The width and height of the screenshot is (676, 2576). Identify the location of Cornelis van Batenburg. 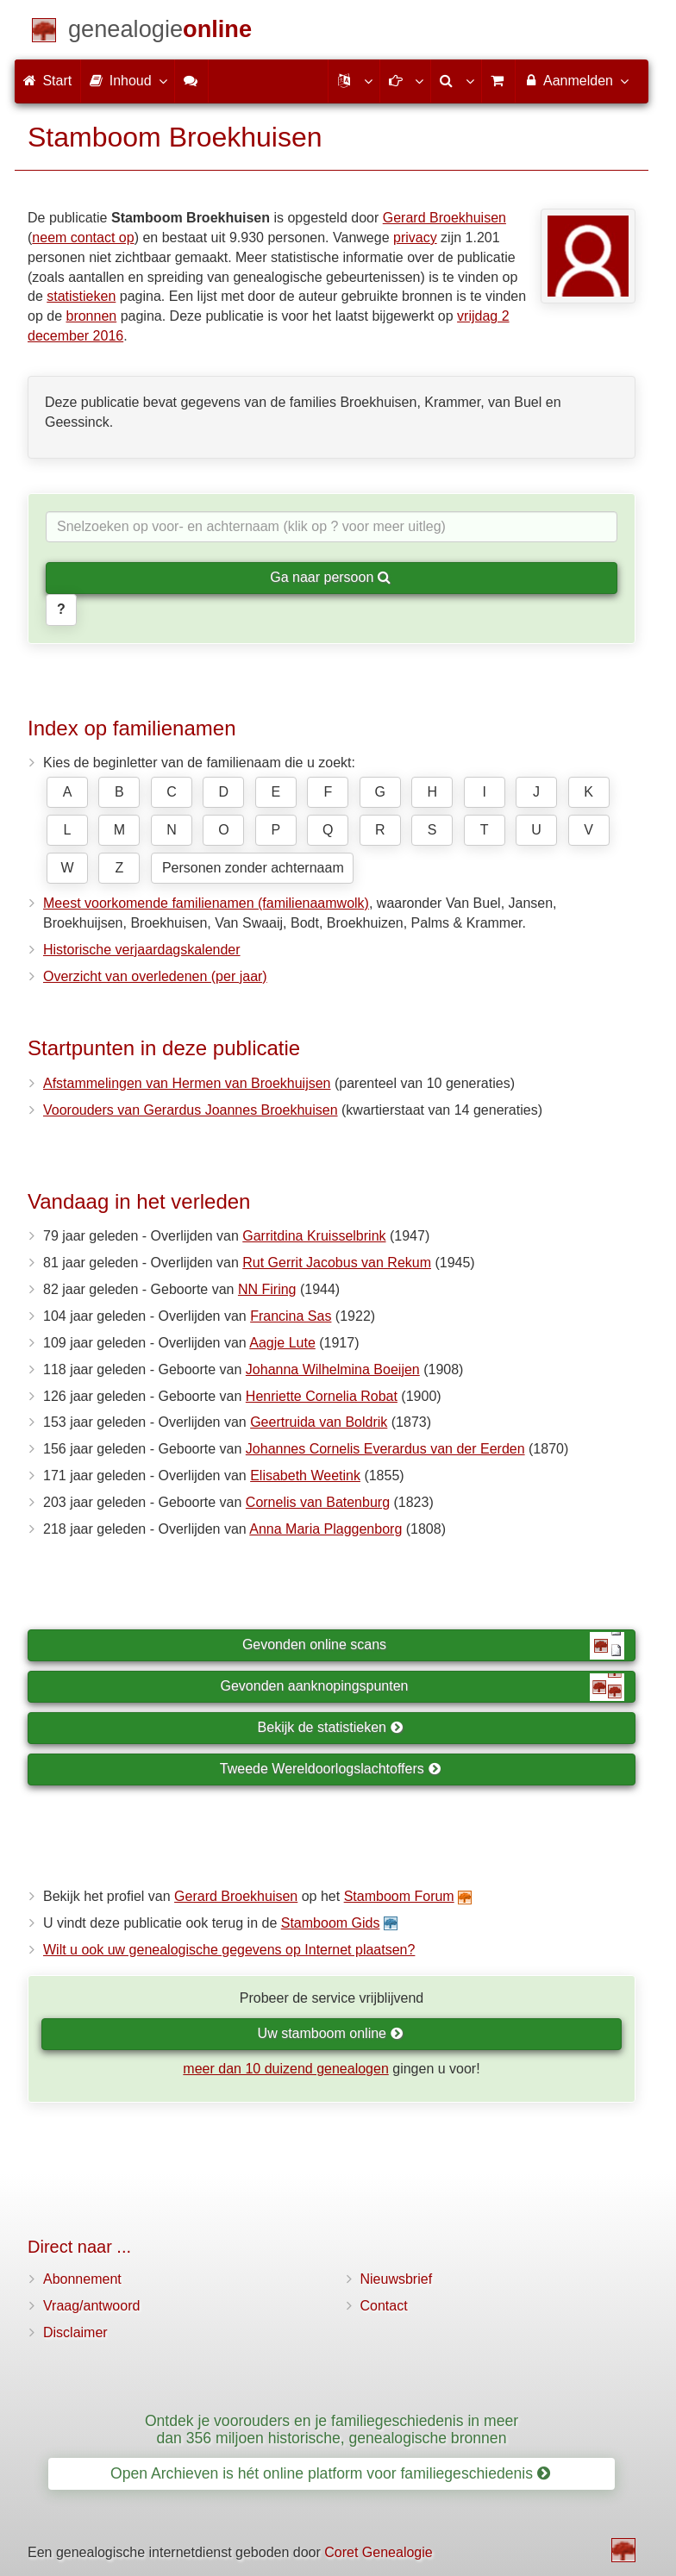
(318, 1502).